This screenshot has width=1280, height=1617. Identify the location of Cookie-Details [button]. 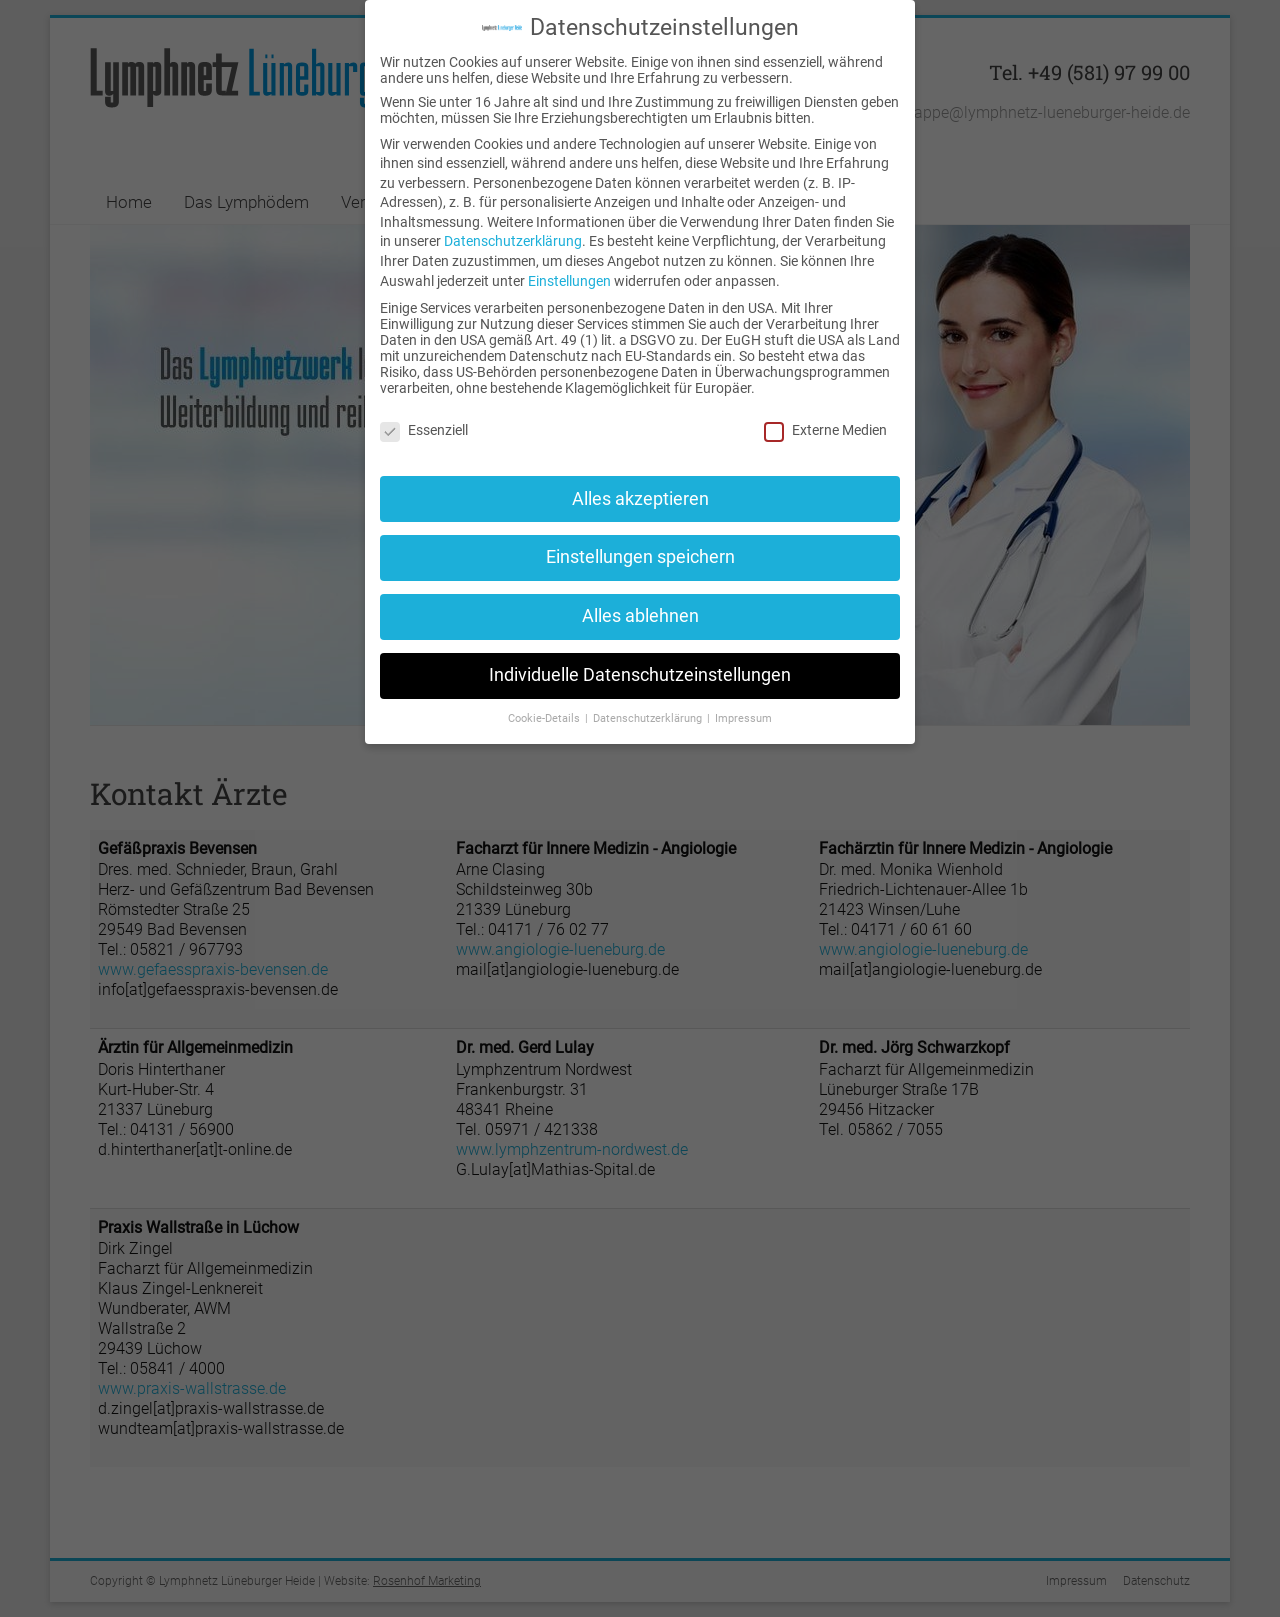
(545, 718).